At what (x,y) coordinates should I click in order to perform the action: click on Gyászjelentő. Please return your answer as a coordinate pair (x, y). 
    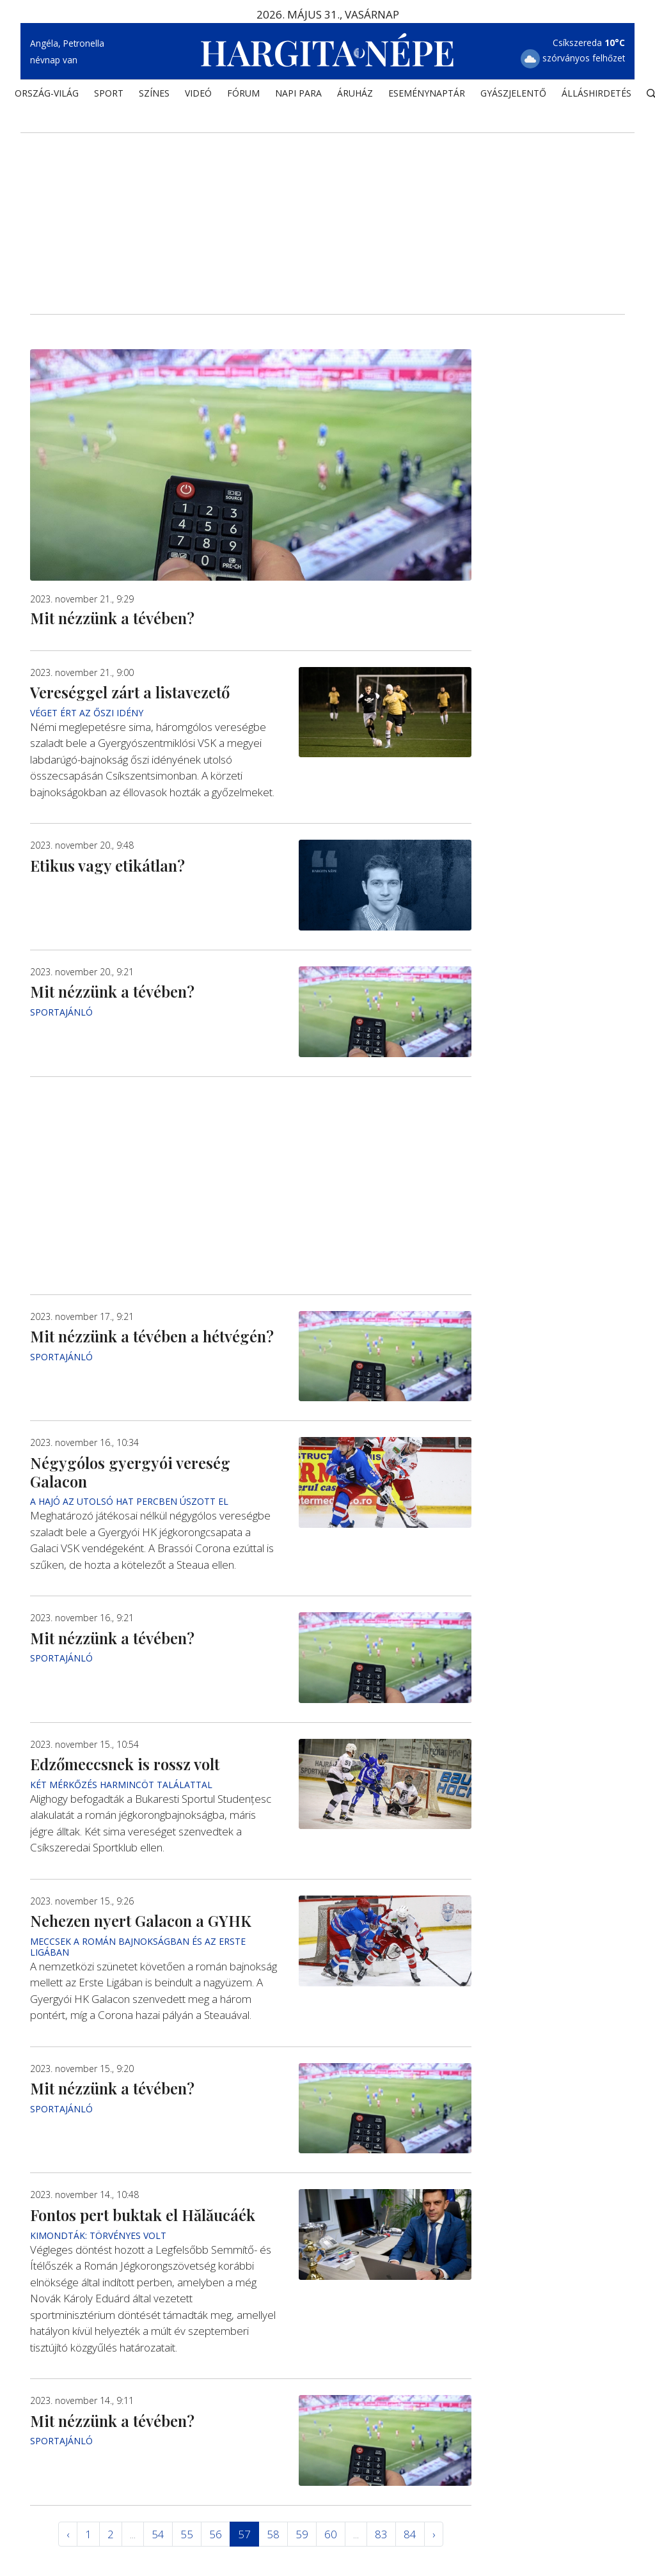
    Looking at the image, I should click on (513, 93).